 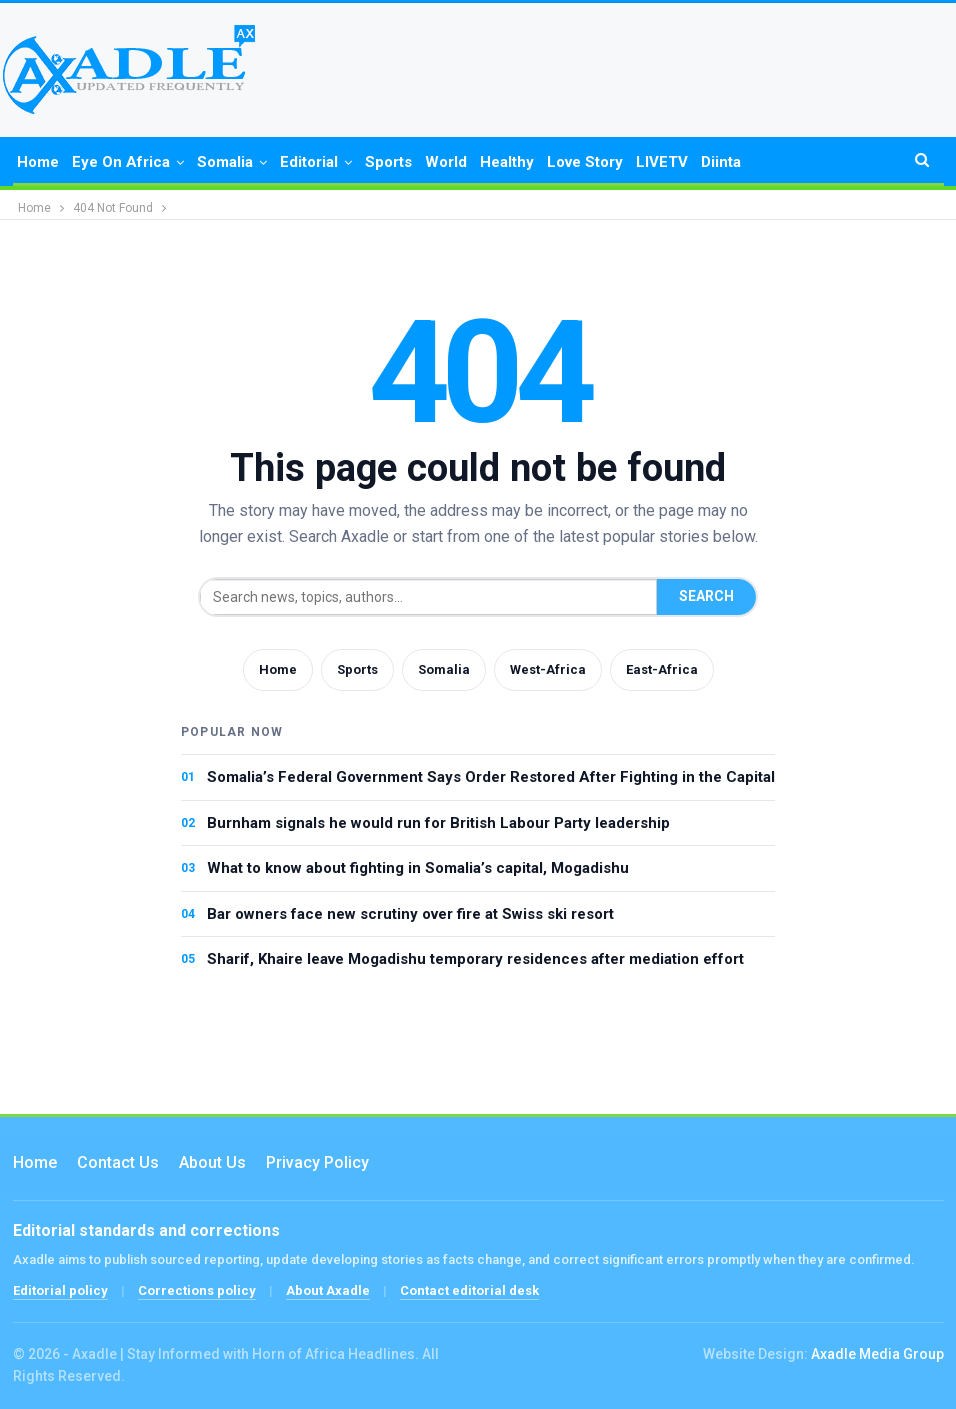 I want to click on LIVETV, so click(x=662, y=162).